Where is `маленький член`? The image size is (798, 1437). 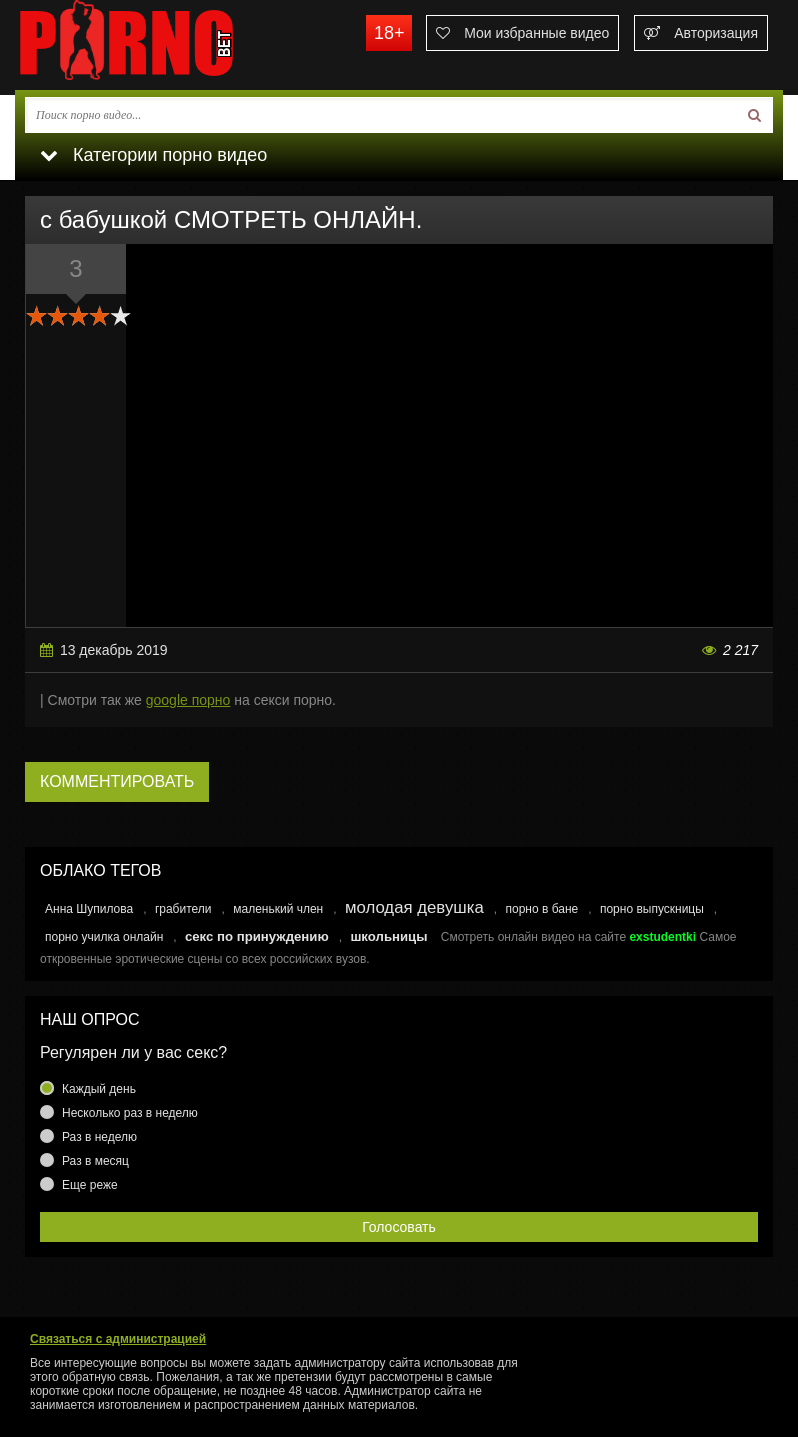 маленький член is located at coordinates (278, 909).